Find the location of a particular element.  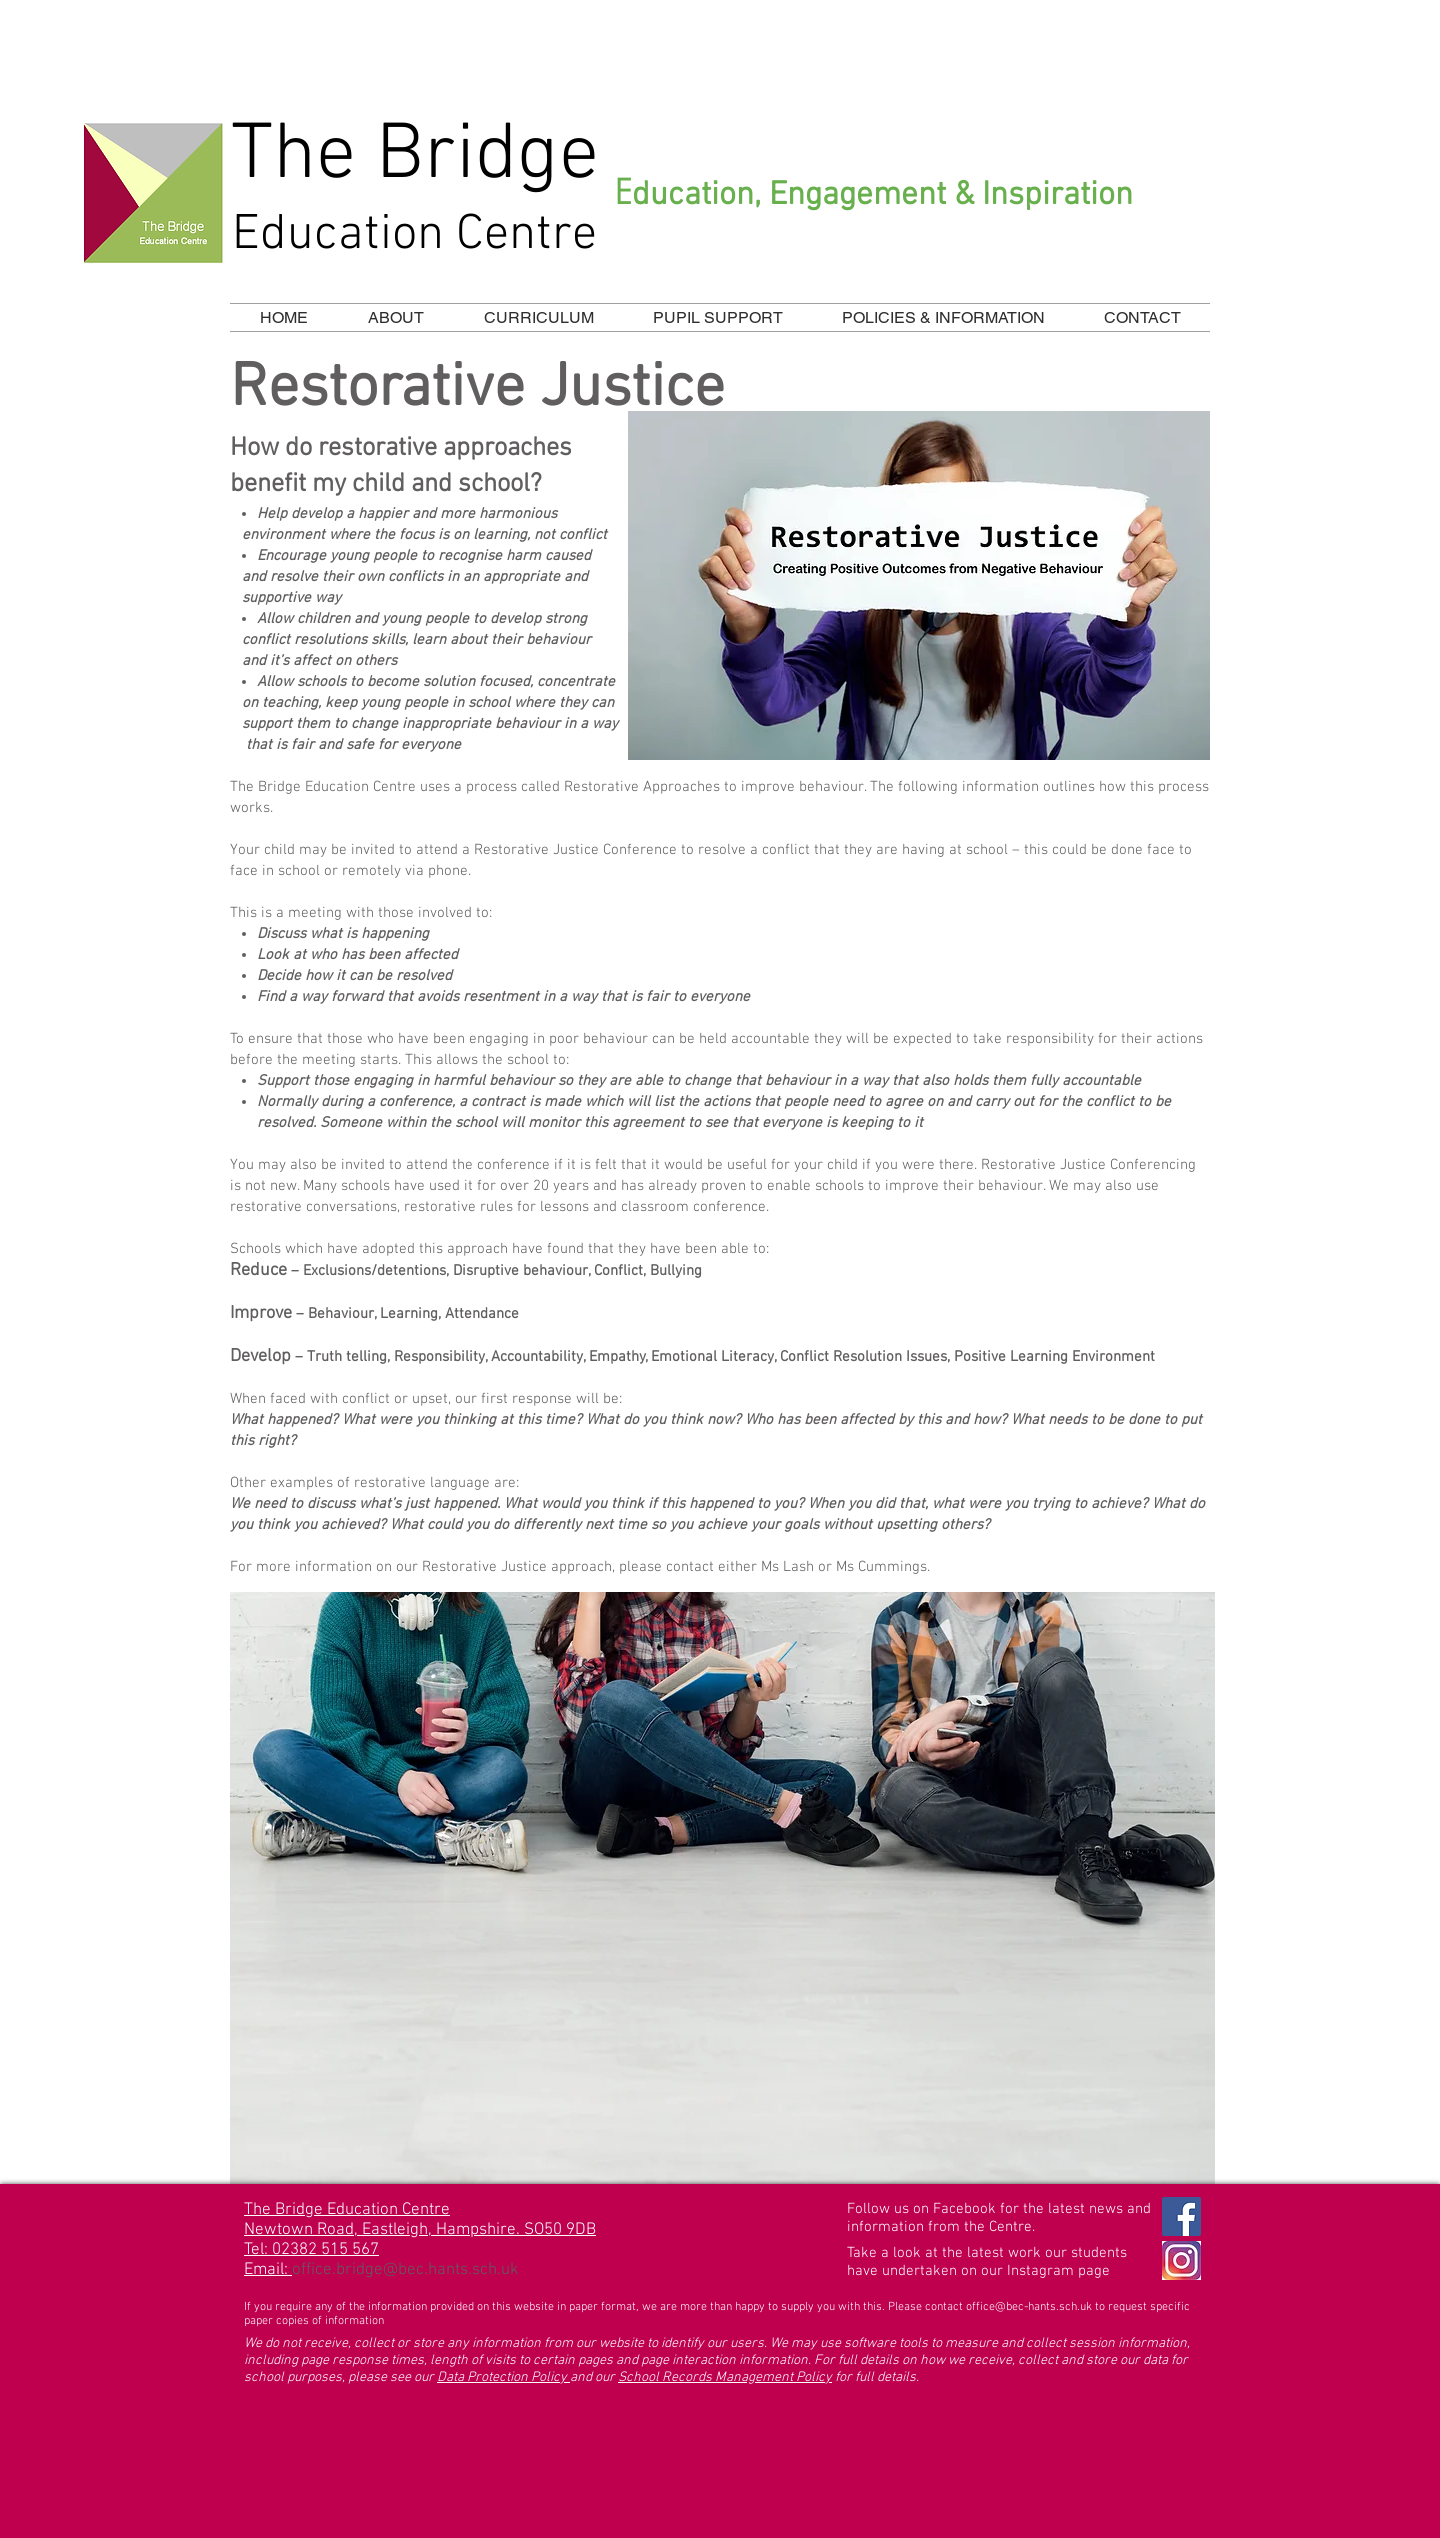

office.bridge@bec.hants.sch.uk is located at coordinates (405, 2270).